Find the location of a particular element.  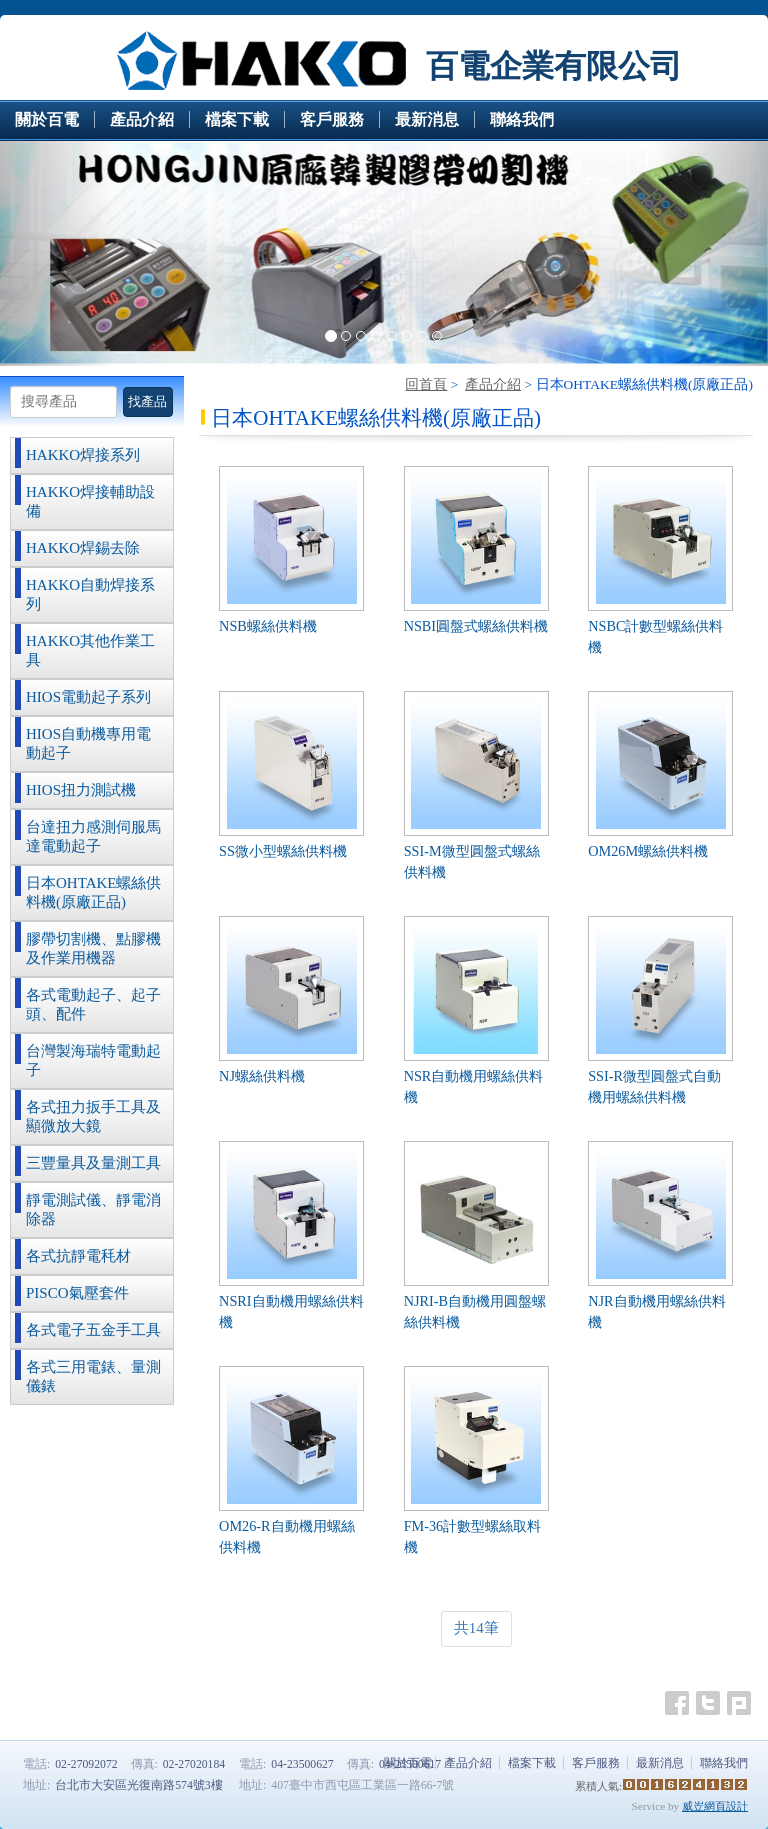

HAKKO焊接系列 is located at coordinates (83, 455).